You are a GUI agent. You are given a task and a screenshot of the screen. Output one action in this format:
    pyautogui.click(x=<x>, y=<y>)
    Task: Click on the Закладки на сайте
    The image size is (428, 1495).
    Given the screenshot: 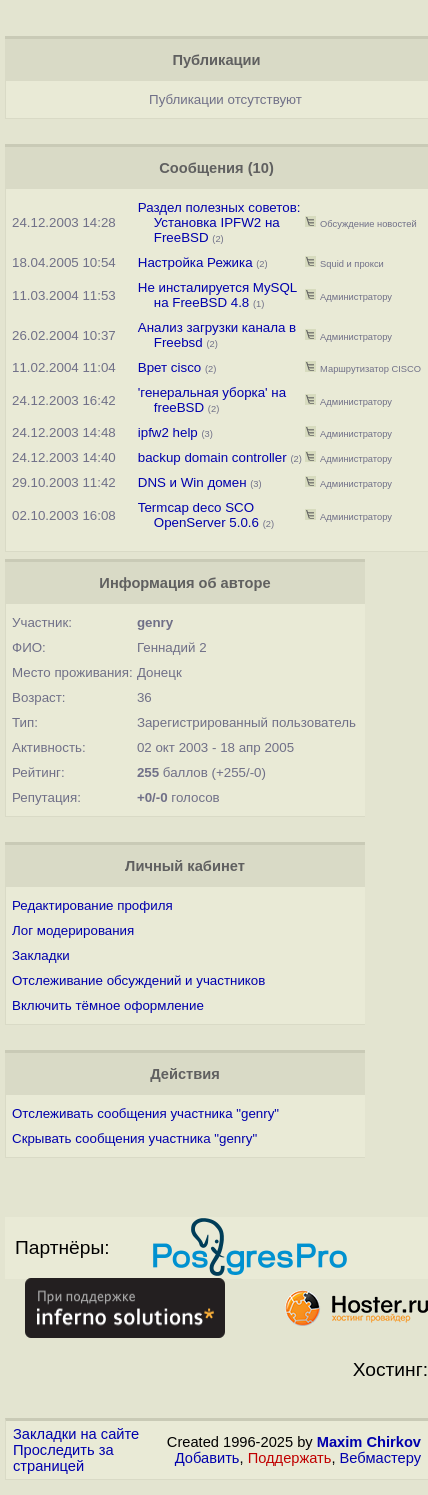 What is the action you would take?
    pyautogui.click(x=76, y=1434)
    